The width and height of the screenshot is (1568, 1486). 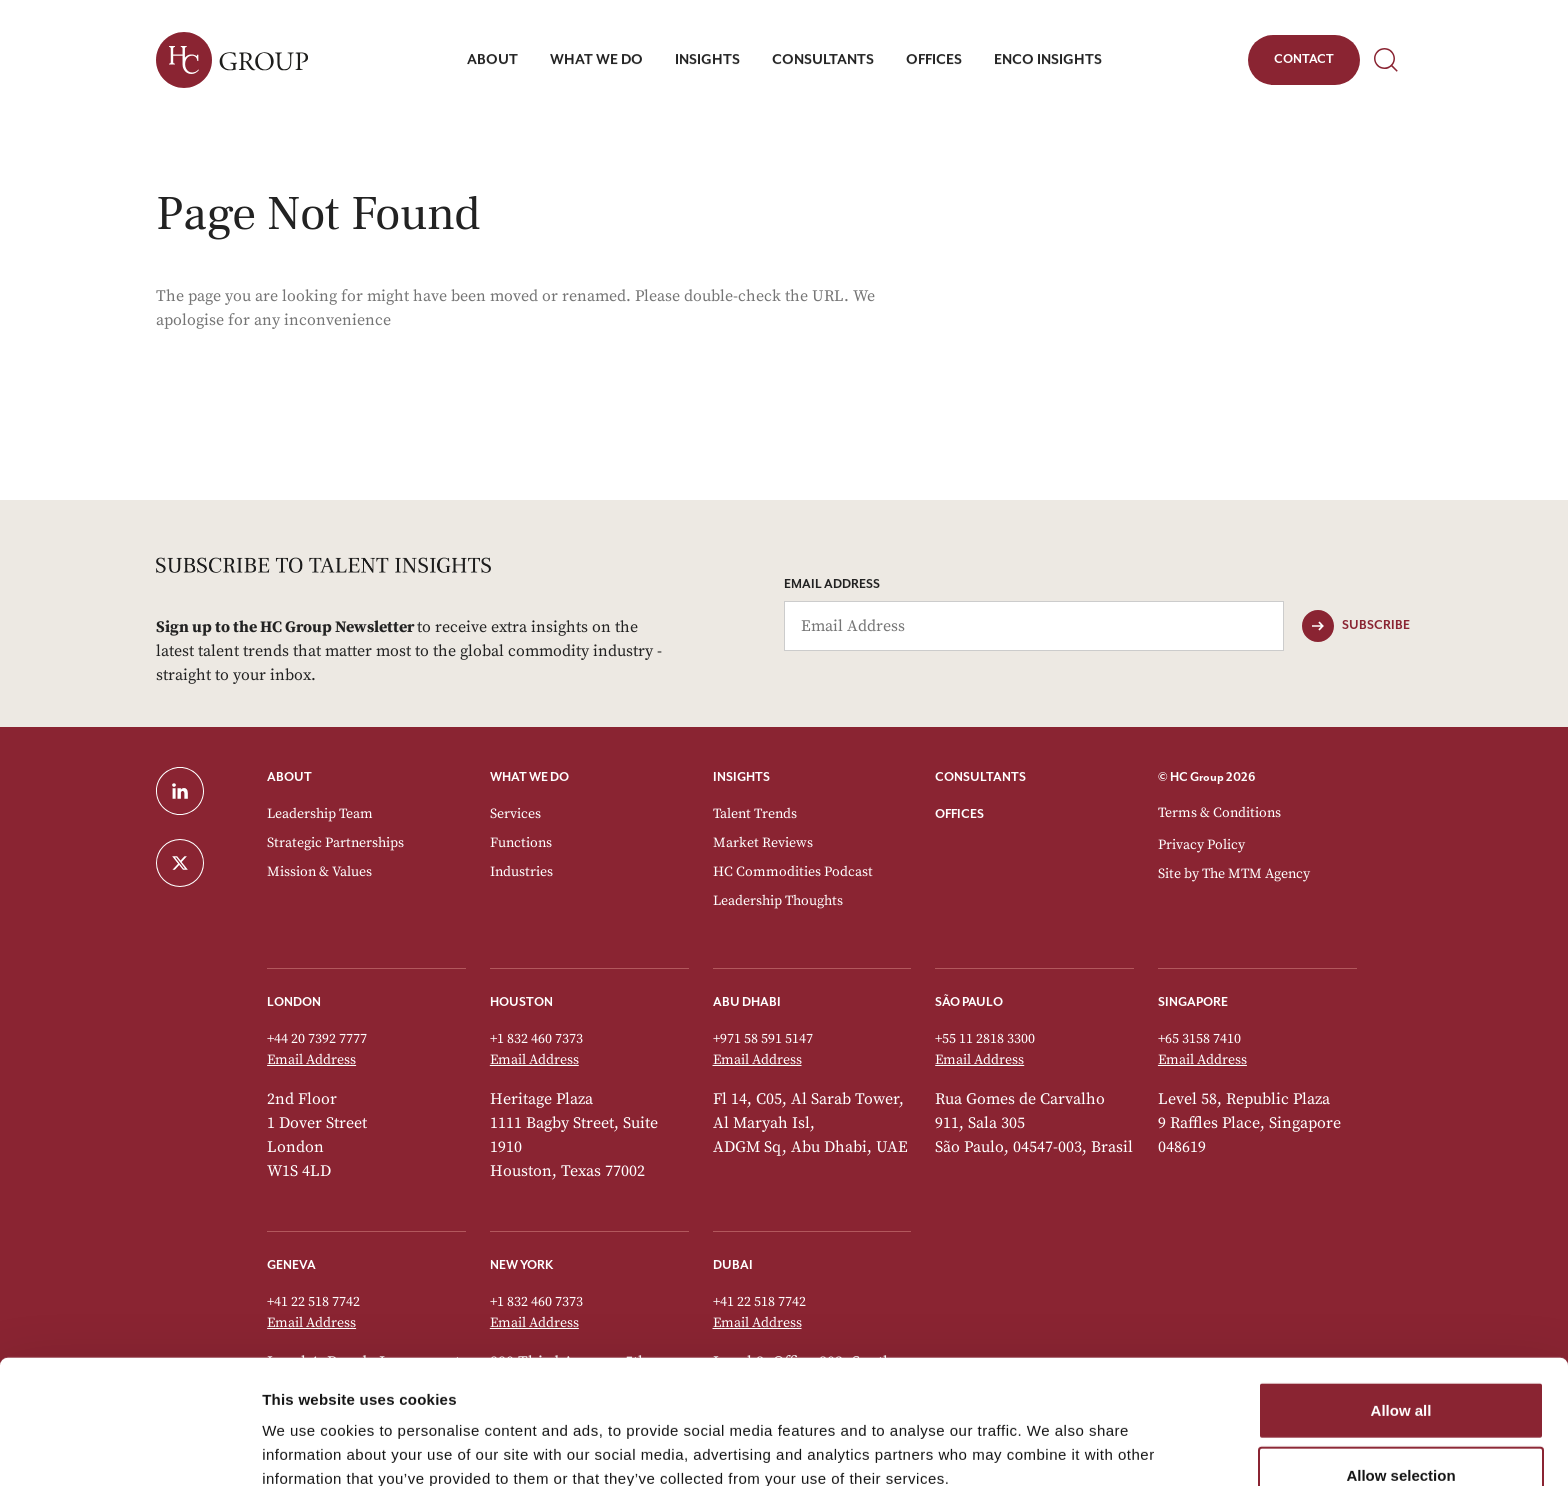 What do you see at coordinates (1034, 626) in the screenshot?
I see `[Email Address]` at bounding box center [1034, 626].